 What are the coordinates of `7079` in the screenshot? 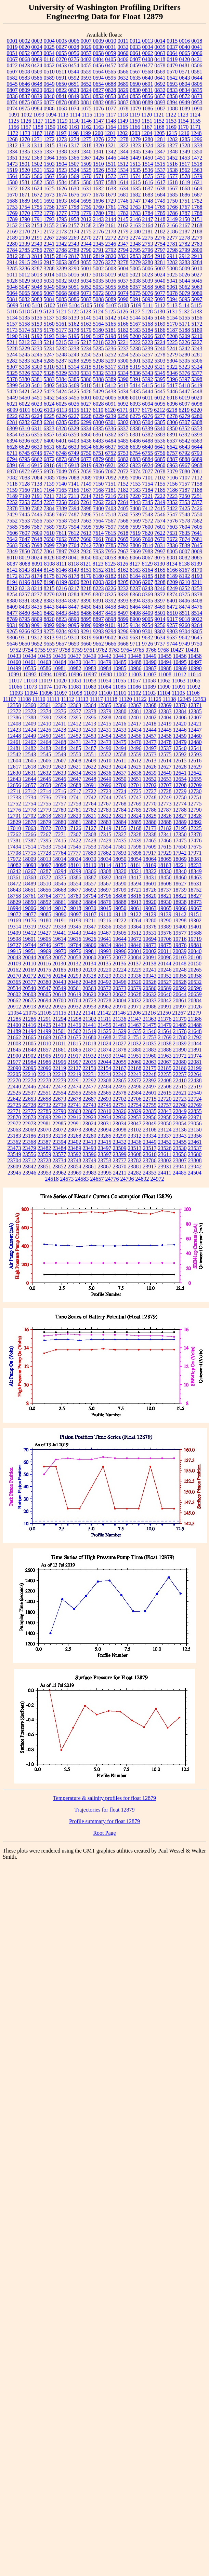 It's located at (172, 471).